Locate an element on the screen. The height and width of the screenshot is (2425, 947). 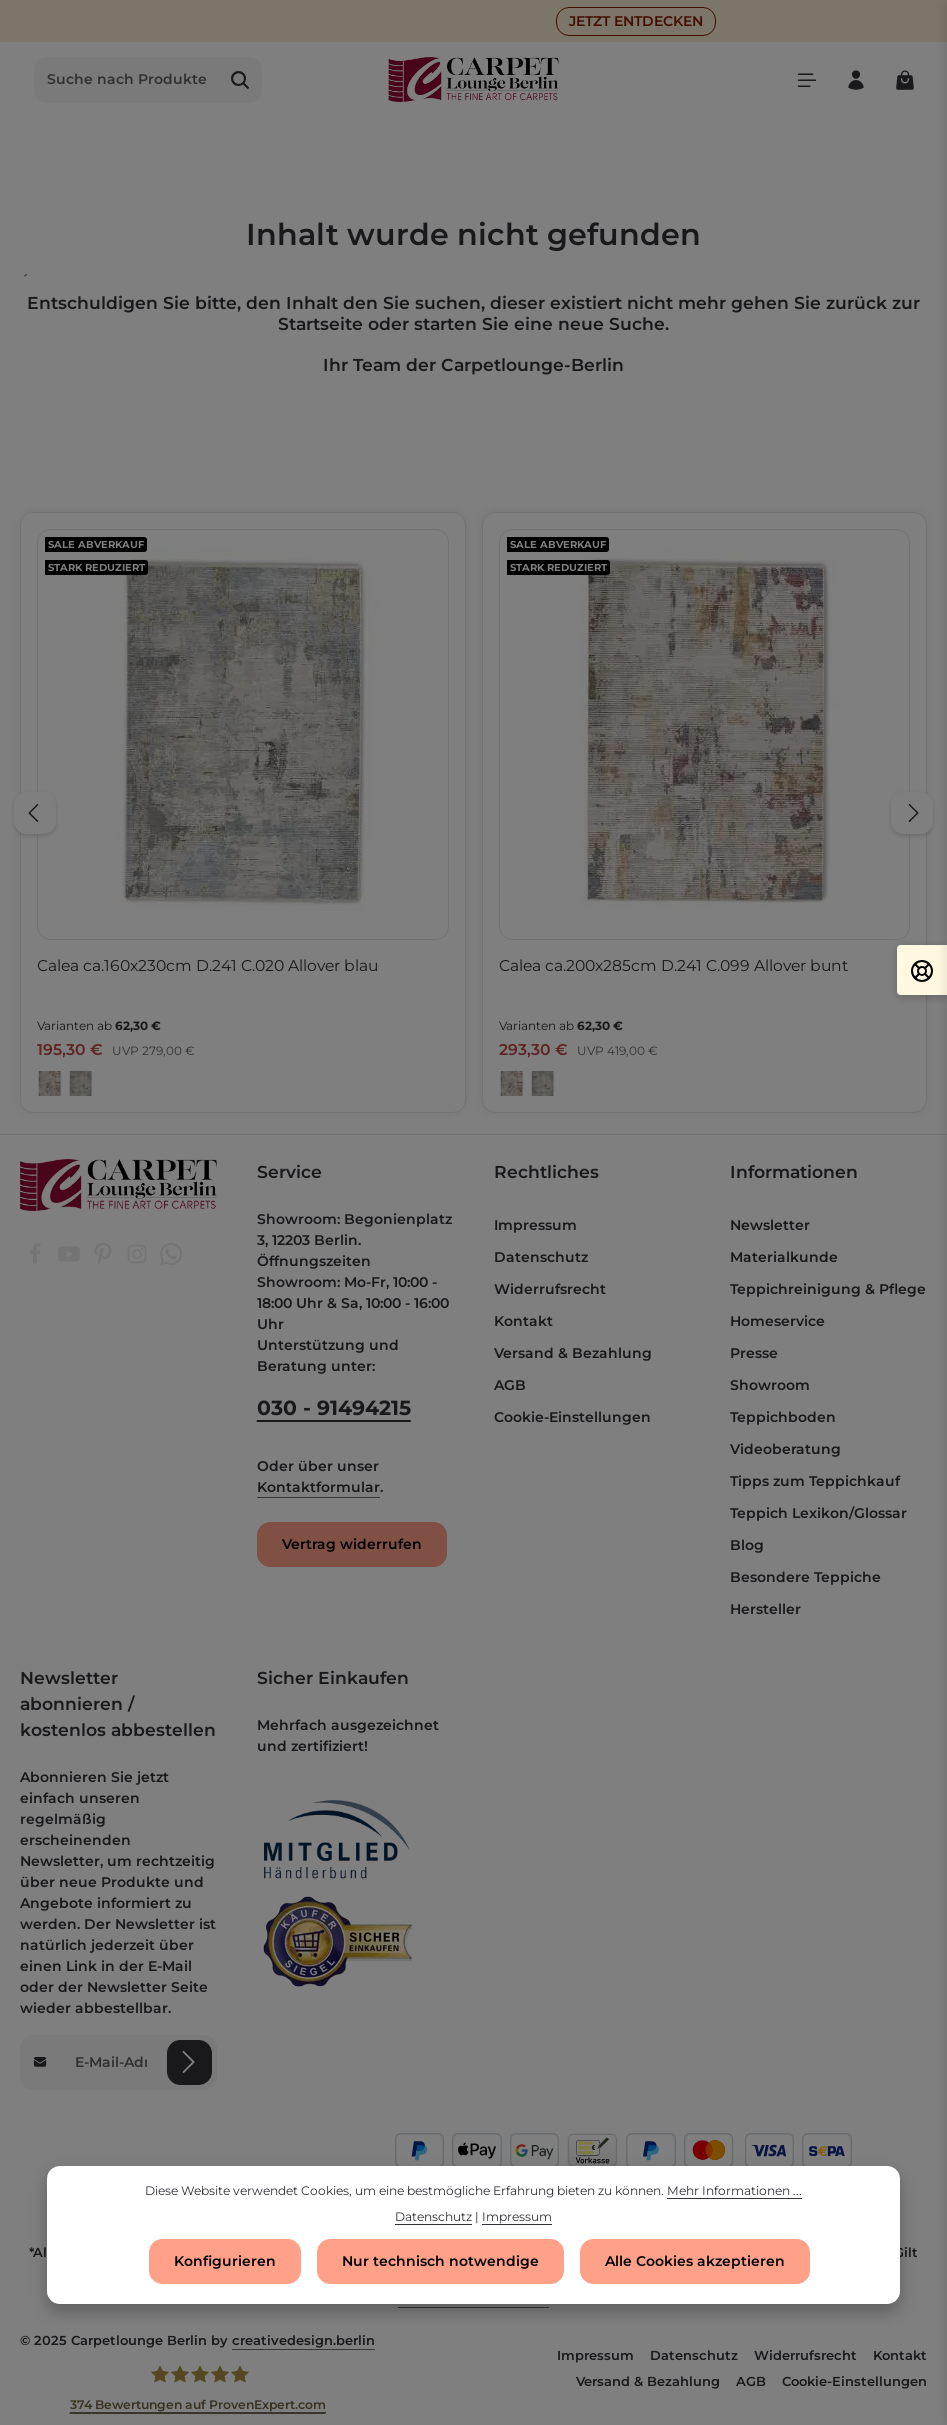
Calea ca.160x230cm D.241 C.020 Allover blau is located at coordinates (207, 965).